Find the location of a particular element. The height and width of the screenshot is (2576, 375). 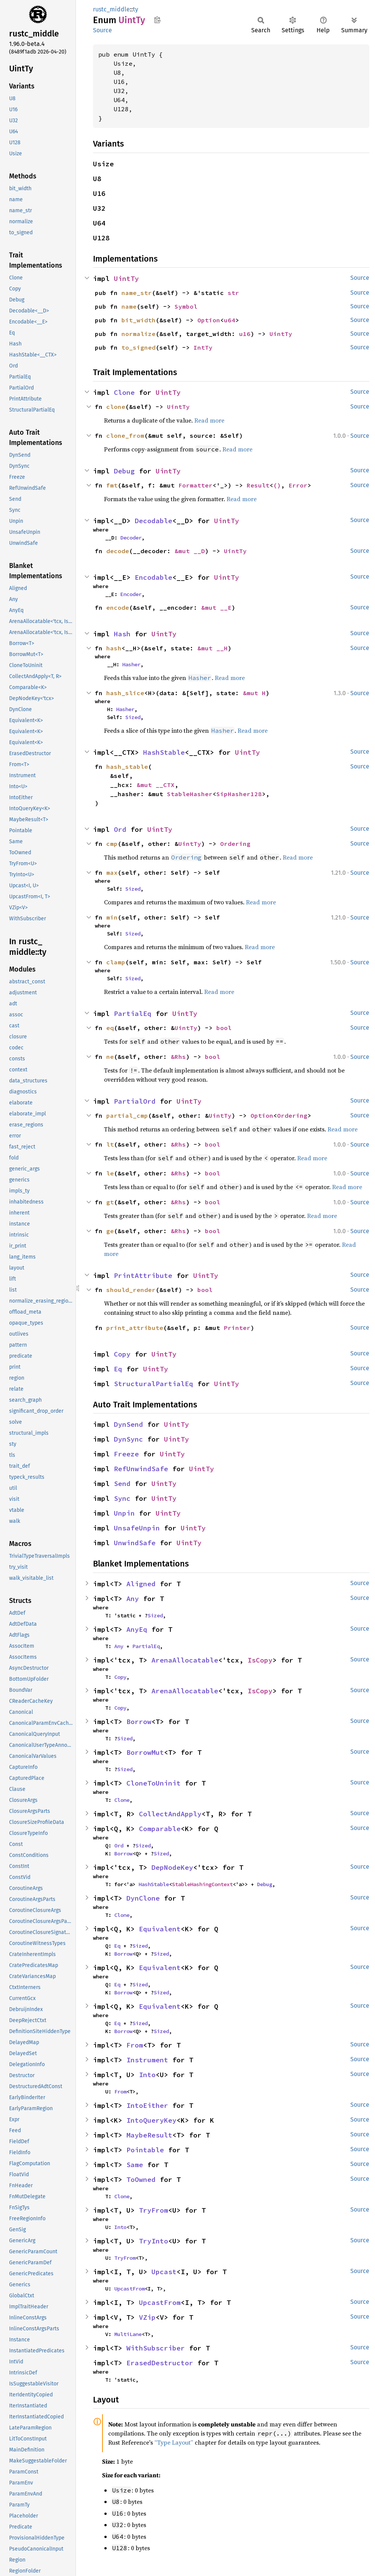

eq is located at coordinates (110, 1028).